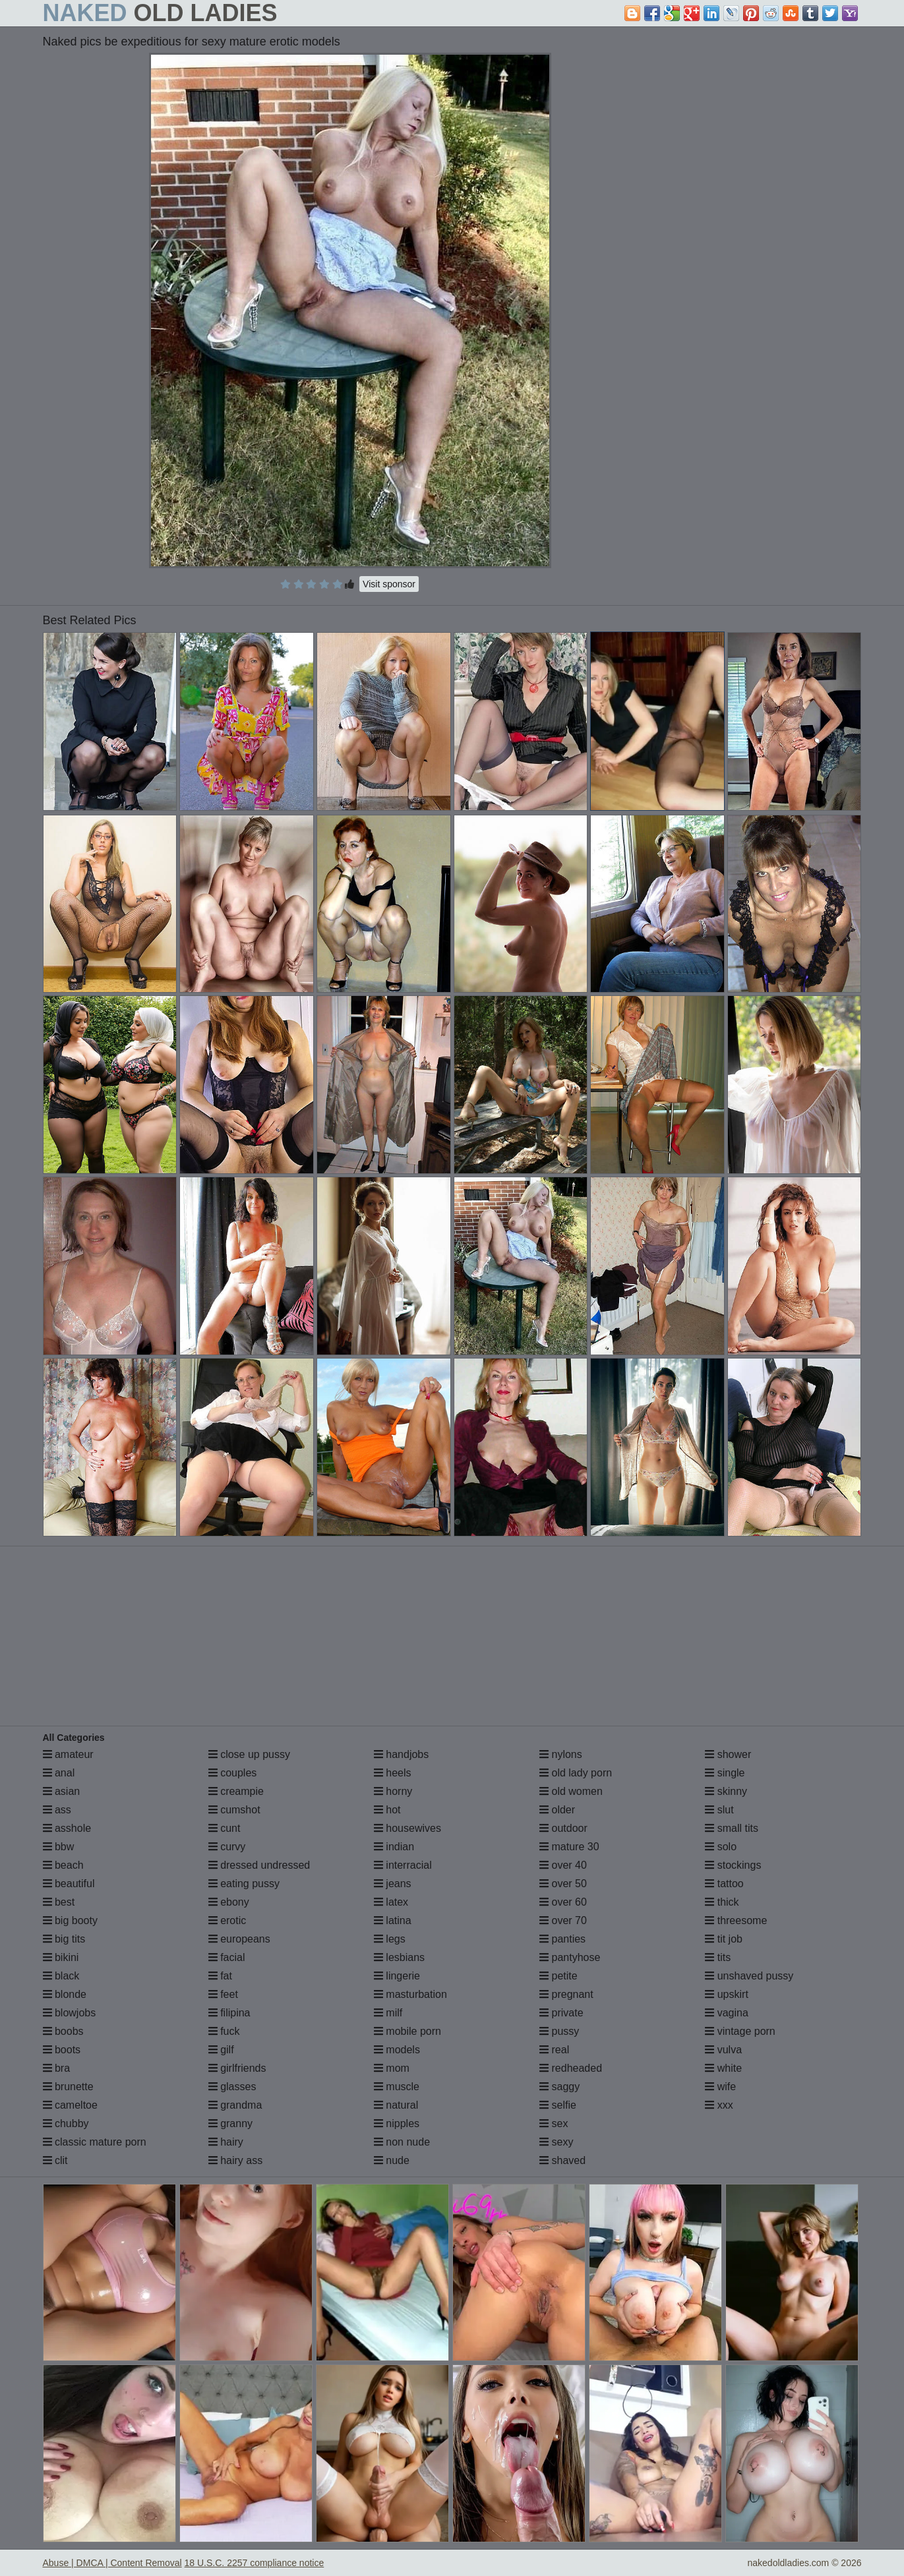 This screenshot has height=2576, width=904. What do you see at coordinates (396, 2123) in the screenshot?
I see `nipples` at bounding box center [396, 2123].